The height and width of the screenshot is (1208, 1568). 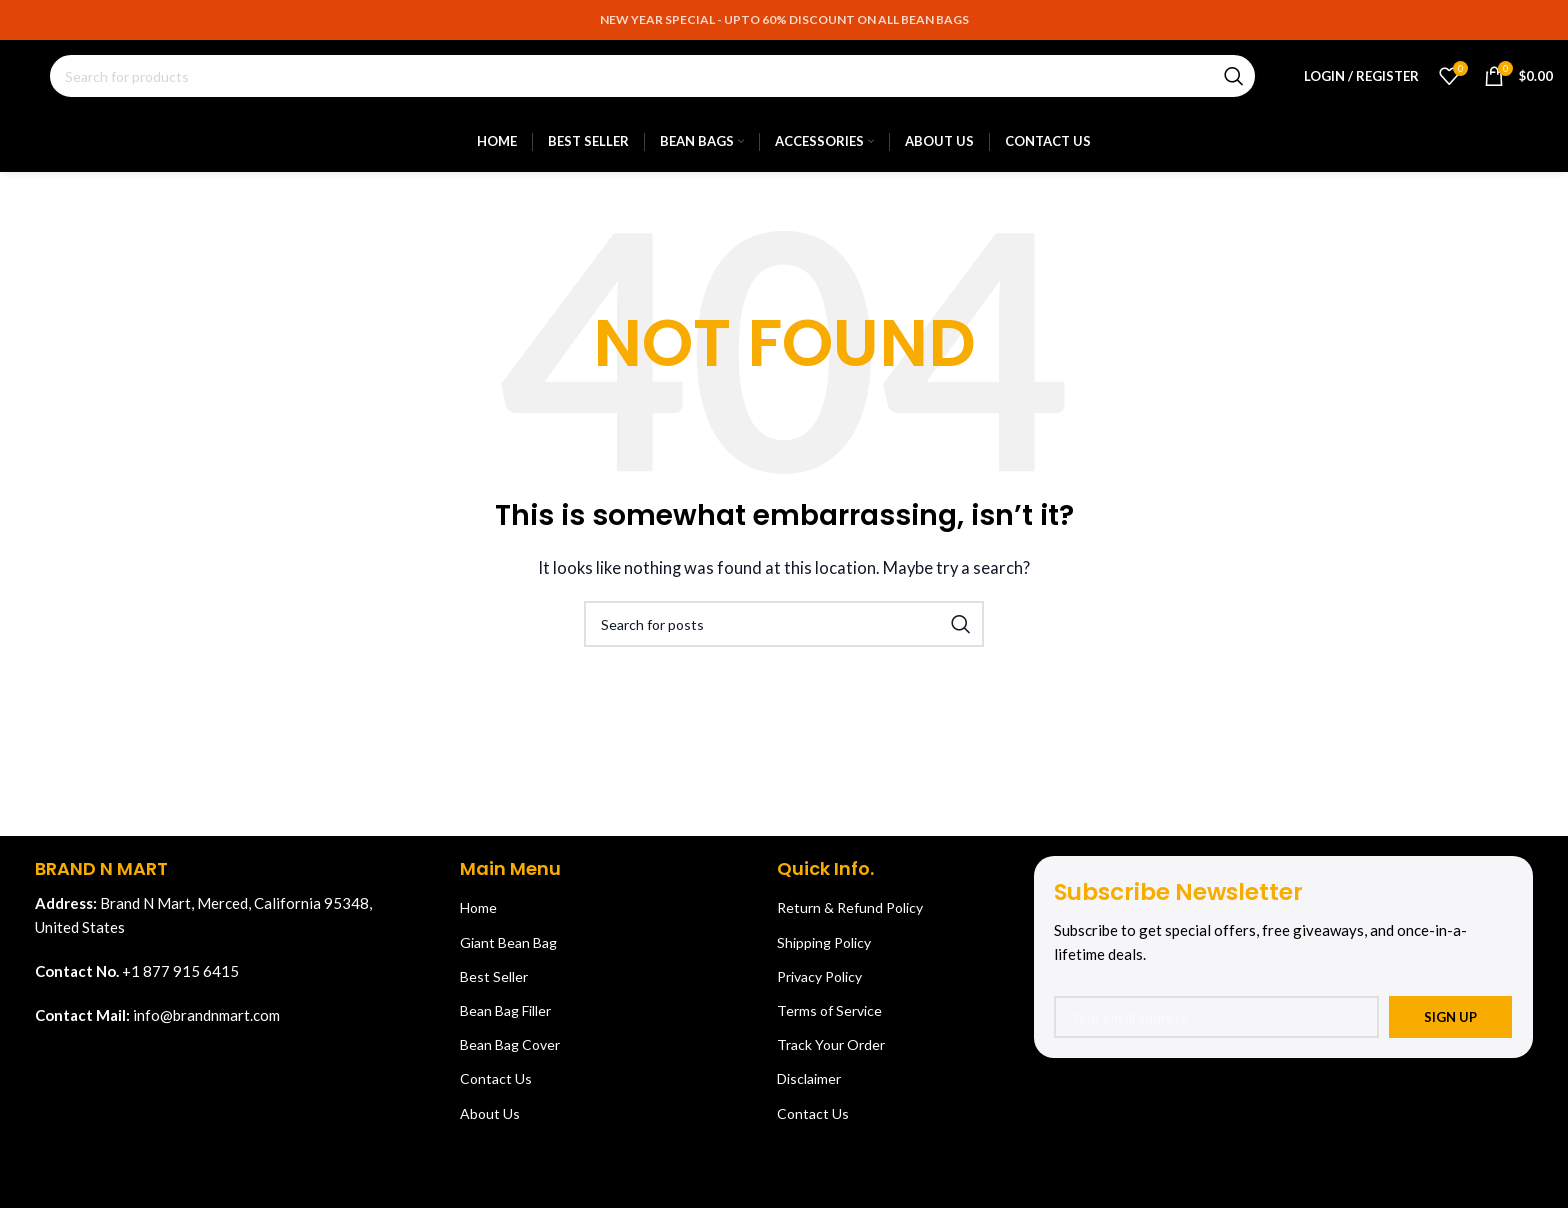 I want to click on [Search], so click(x=652, y=82).